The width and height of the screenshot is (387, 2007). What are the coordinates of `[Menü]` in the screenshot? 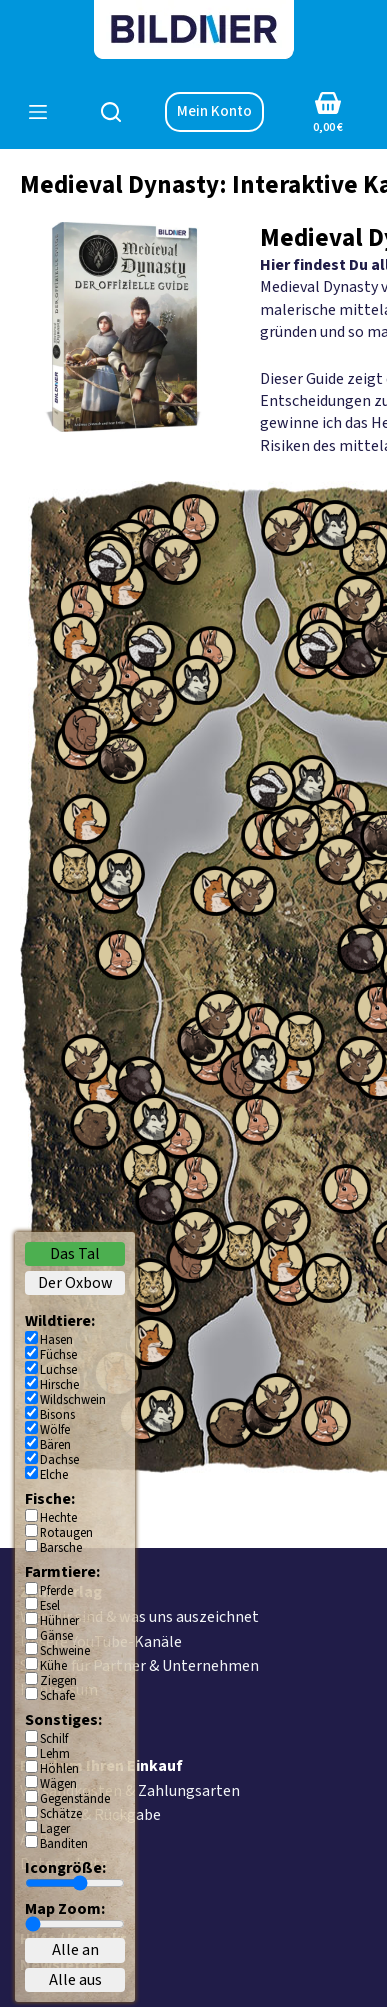 It's located at (38, 112).